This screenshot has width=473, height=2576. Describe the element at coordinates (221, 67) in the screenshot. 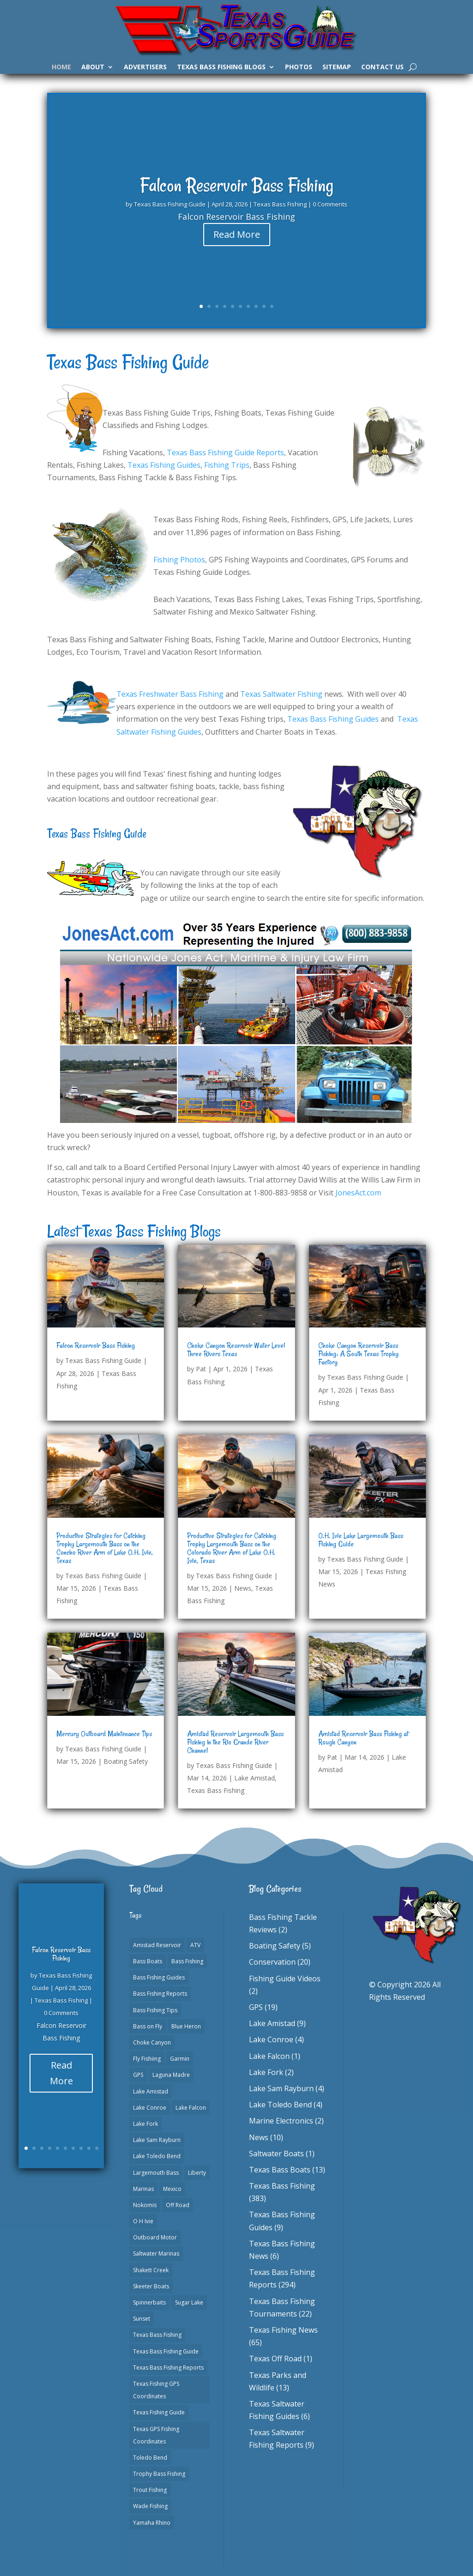

I see `Texas Bass Fishing Blogs` at that location.